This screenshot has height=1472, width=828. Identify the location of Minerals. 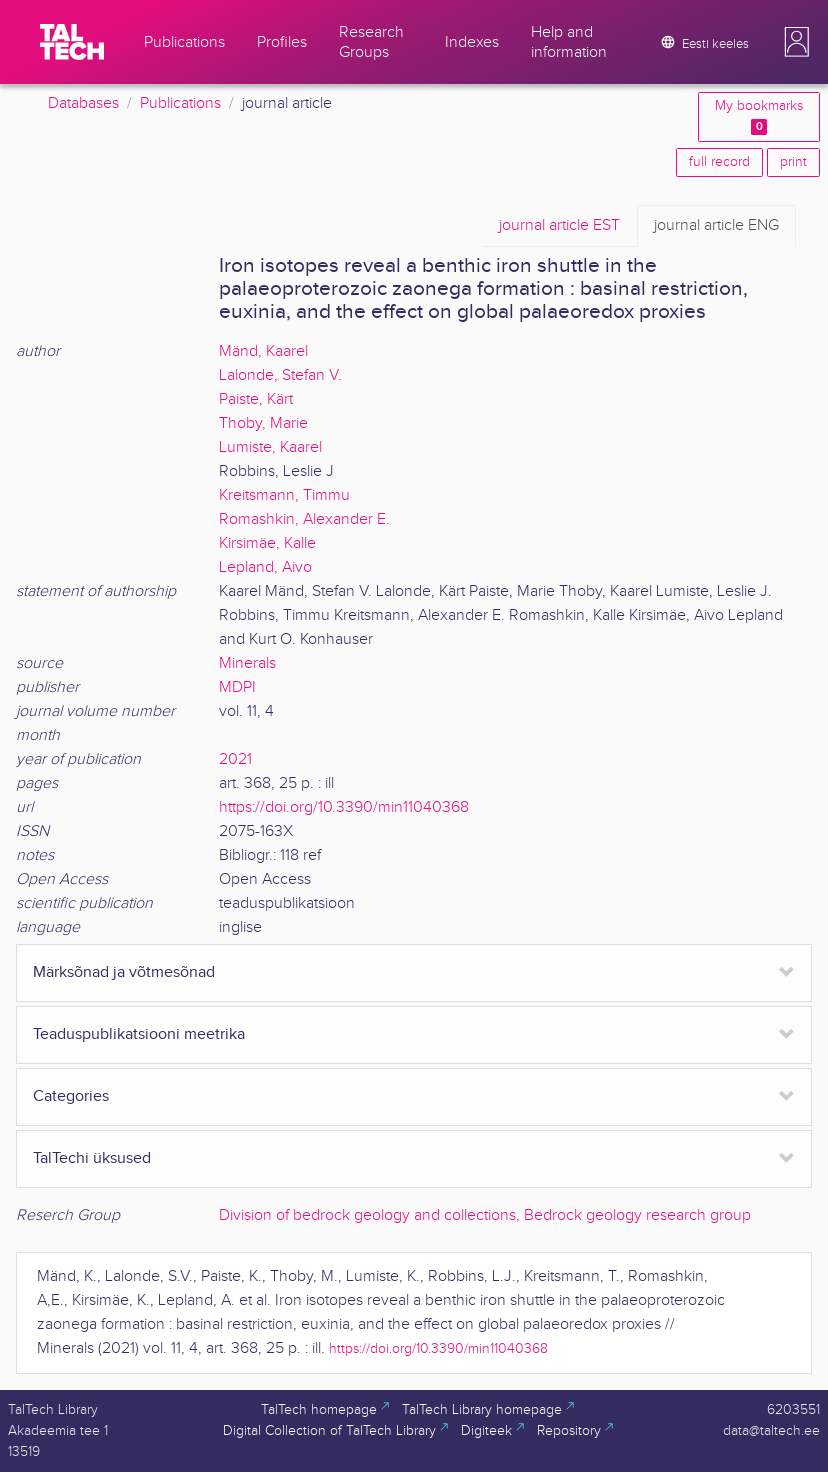
(247, 663).